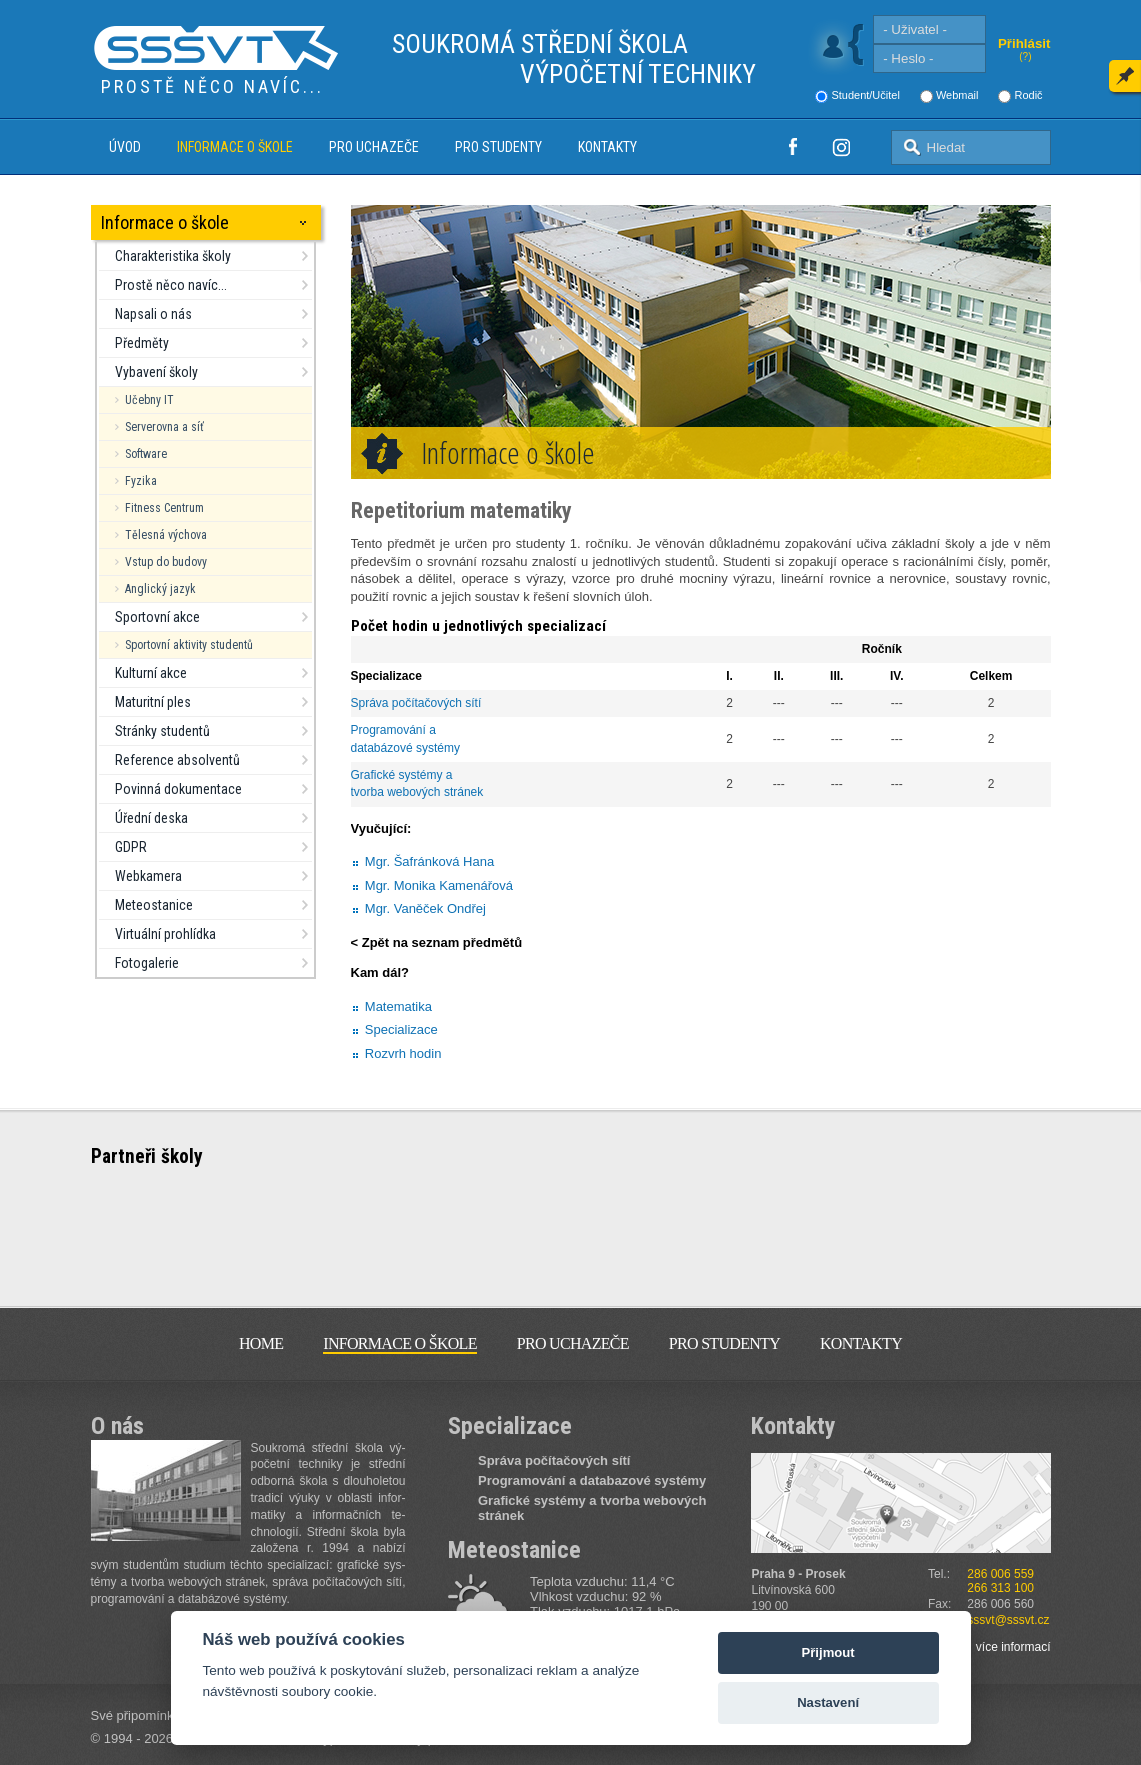 The height and width of the screenshot is (1765, 1141). Describe the element at coordinates (164, 427) in the screenshot. I see `Serverovna a síť` at that location.